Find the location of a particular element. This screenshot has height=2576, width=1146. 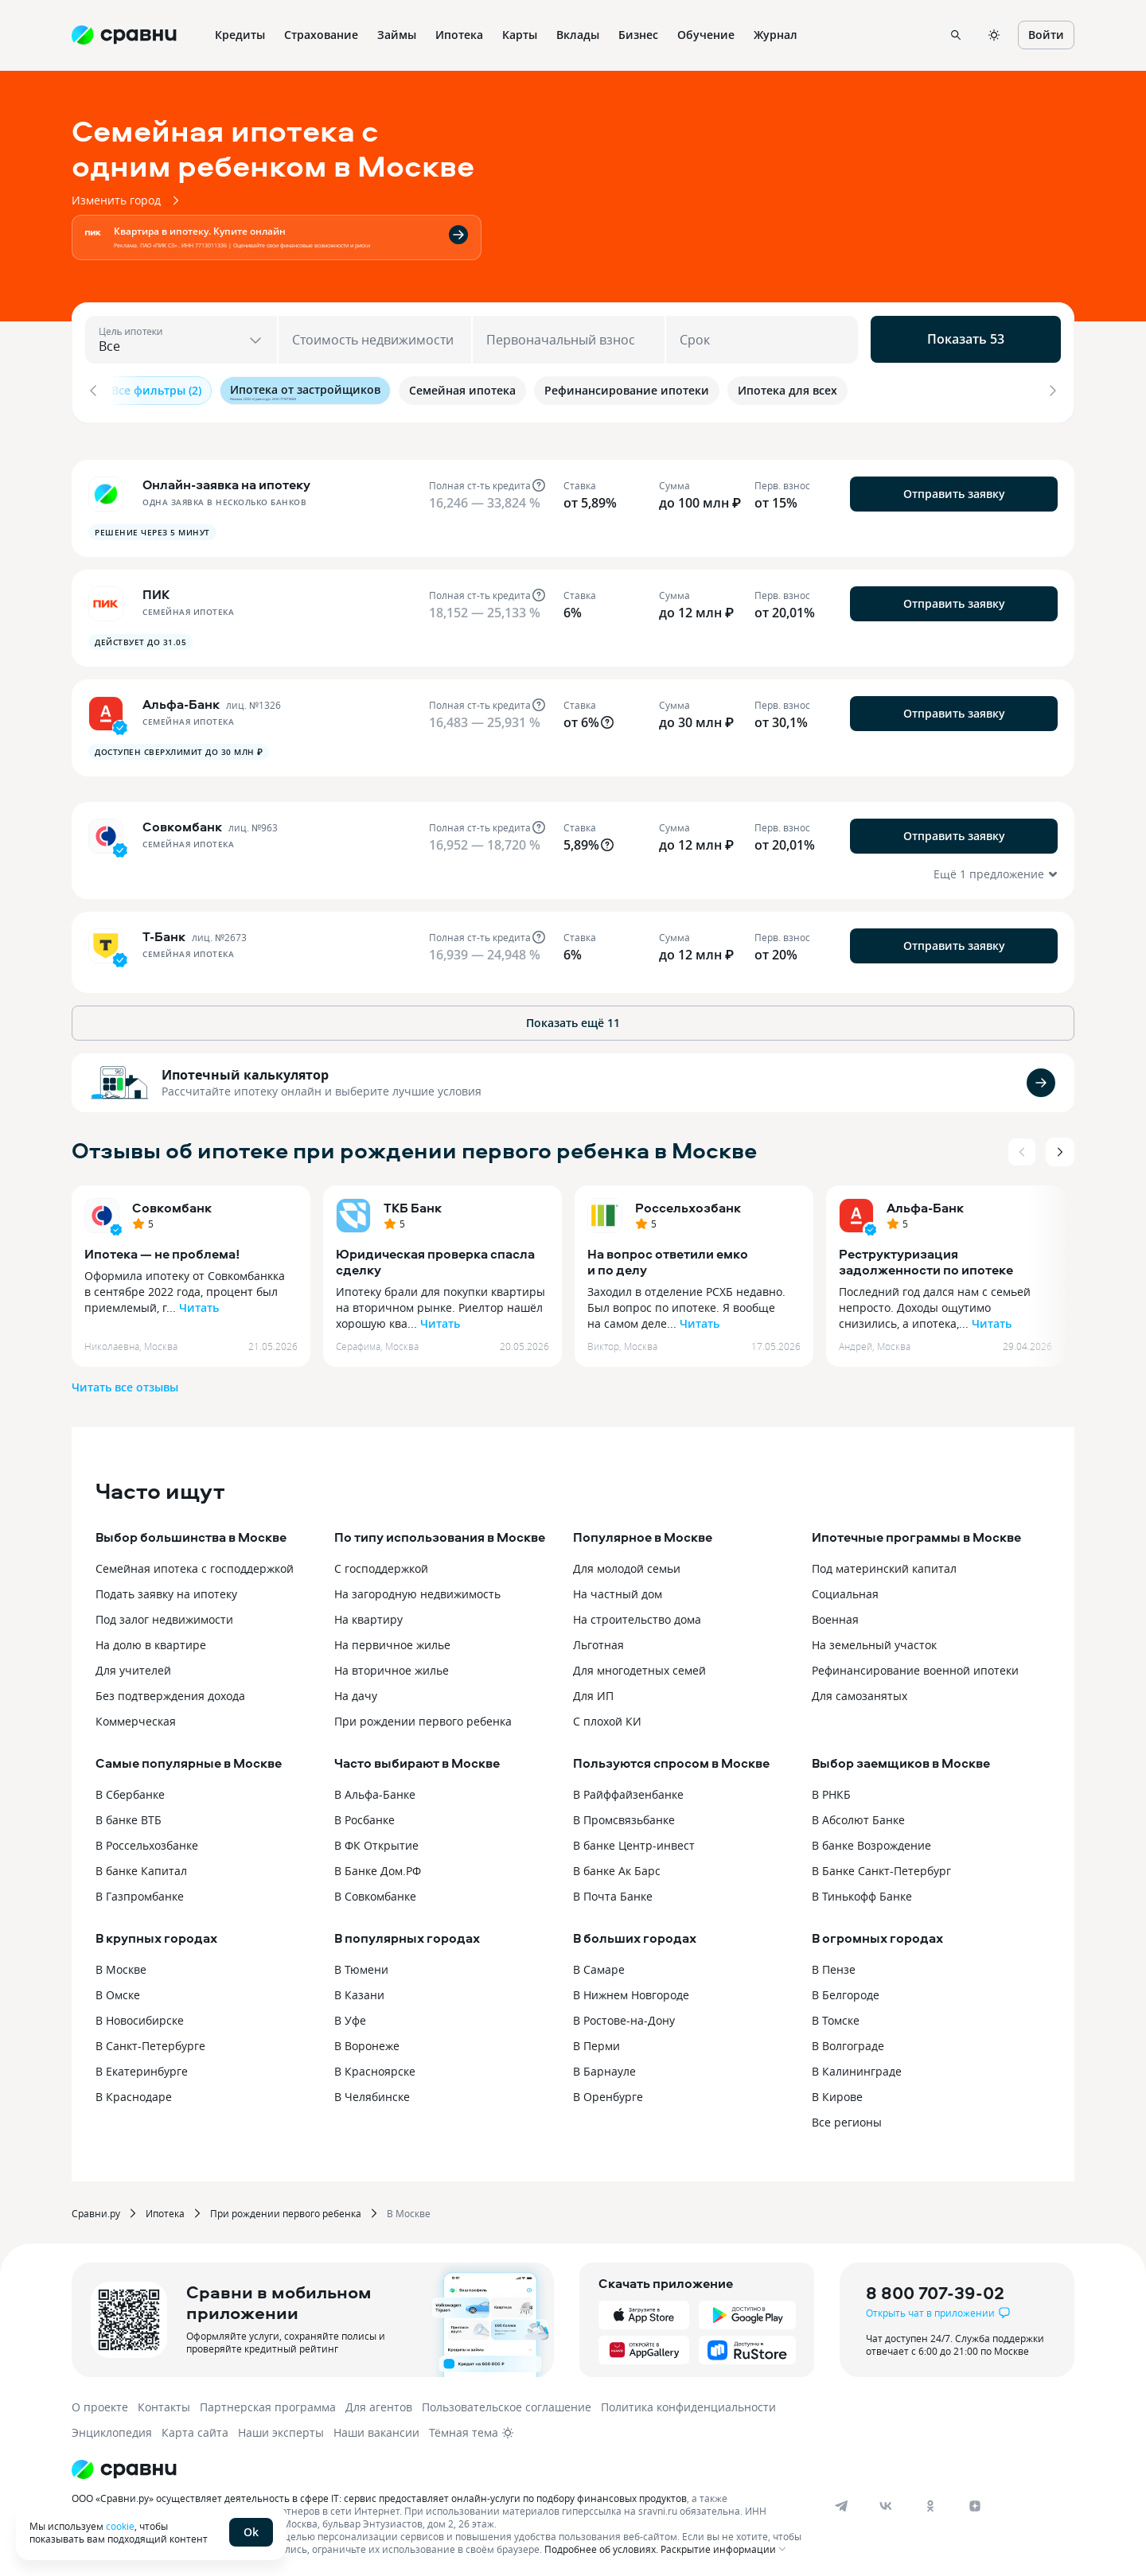

В Казани is located at coordinates (359, 1990).